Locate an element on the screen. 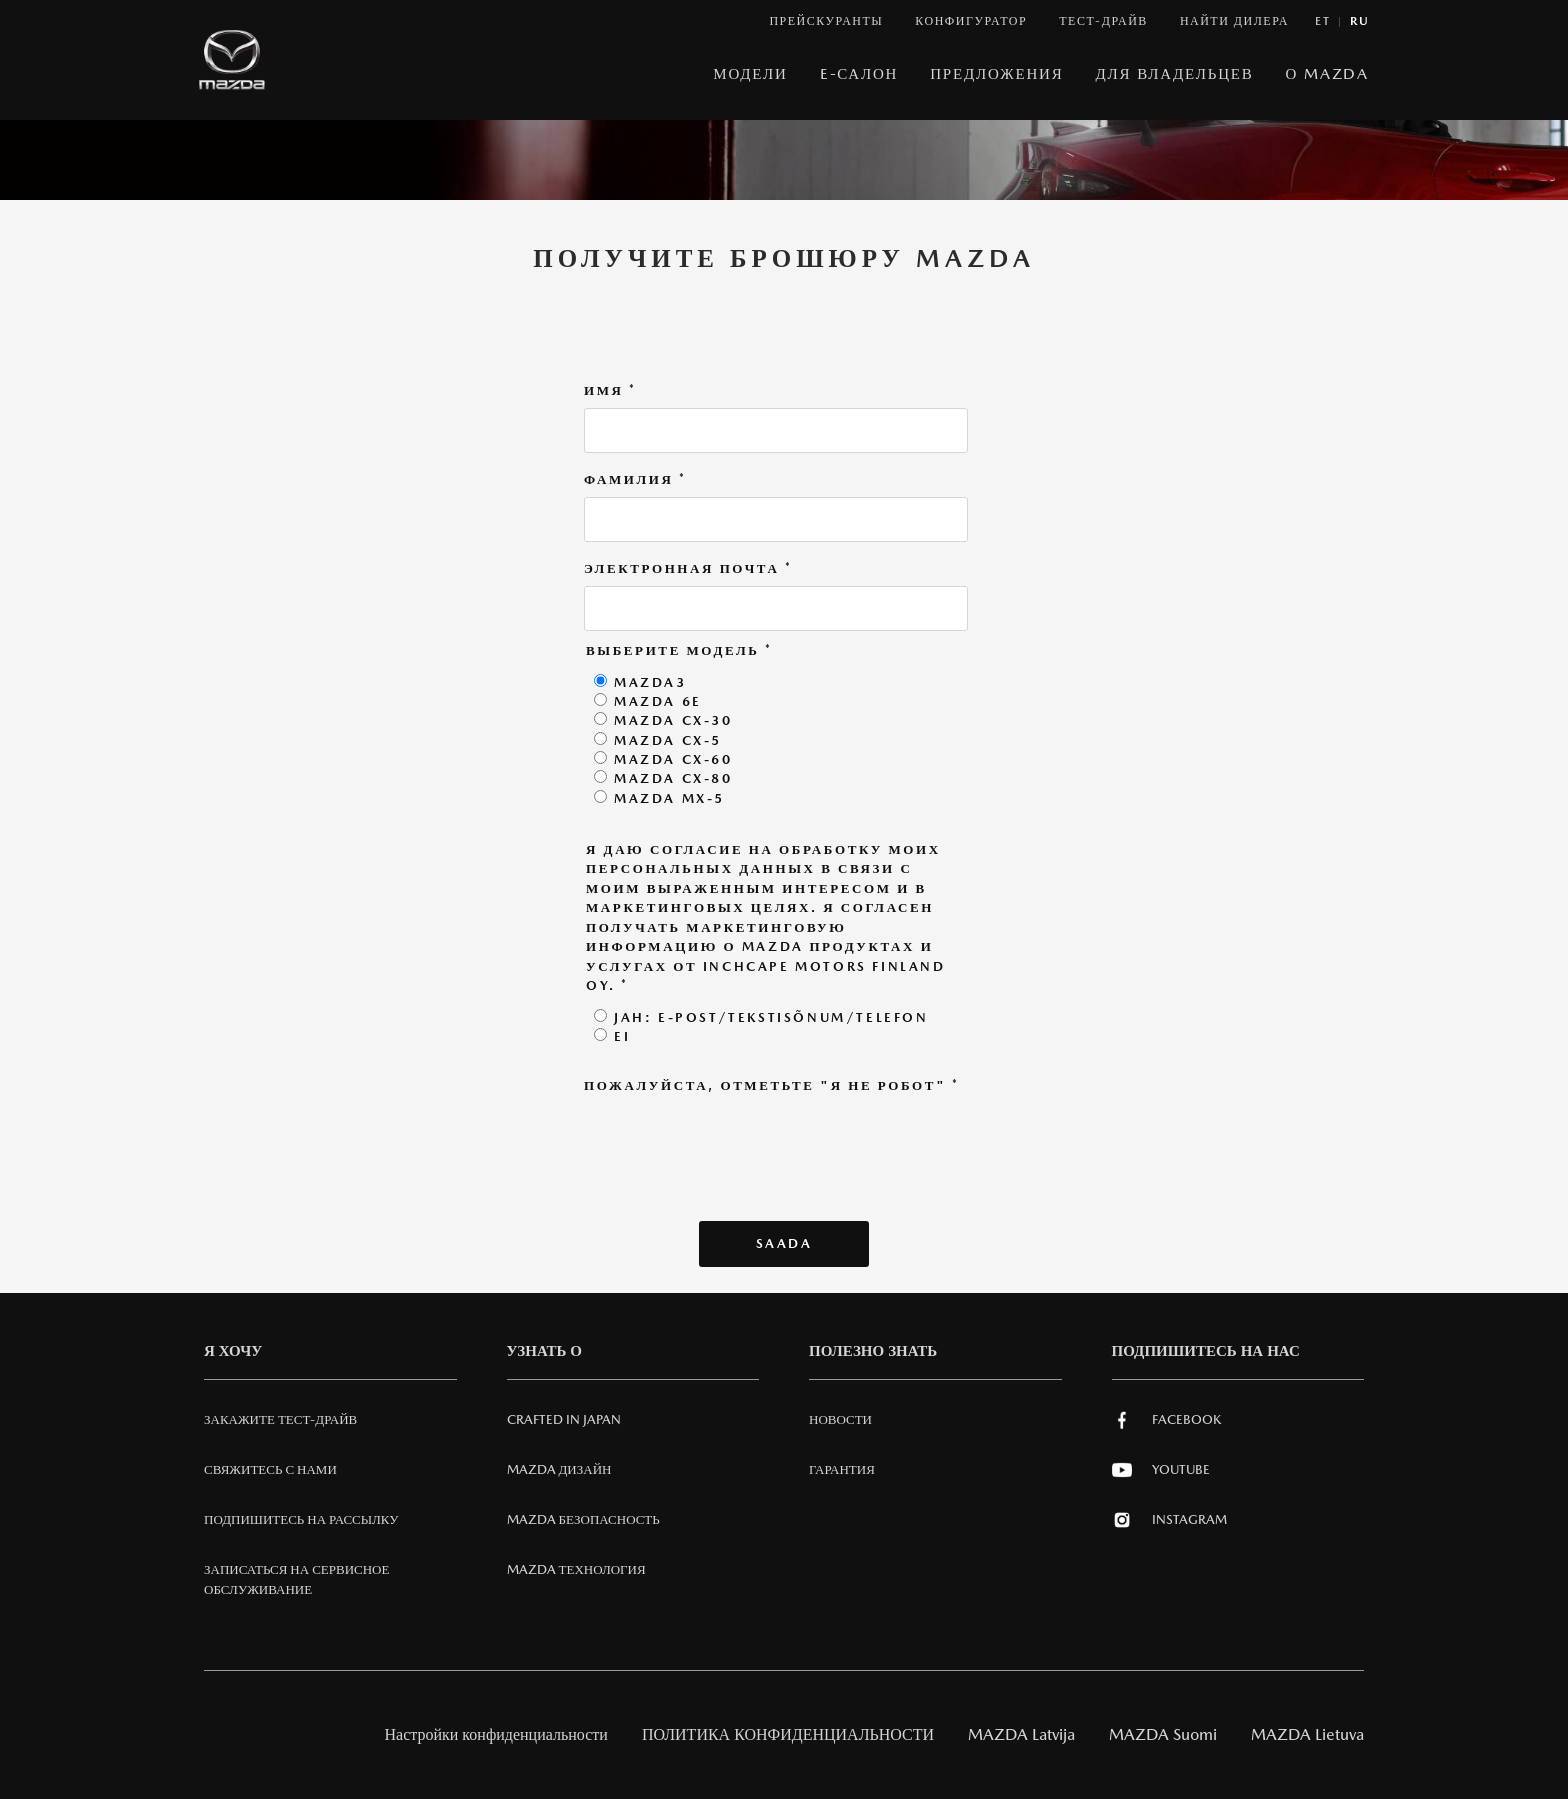 The height and width of the screenshot is (1799, 1568). Новости is located at coordinates (840, 1419).